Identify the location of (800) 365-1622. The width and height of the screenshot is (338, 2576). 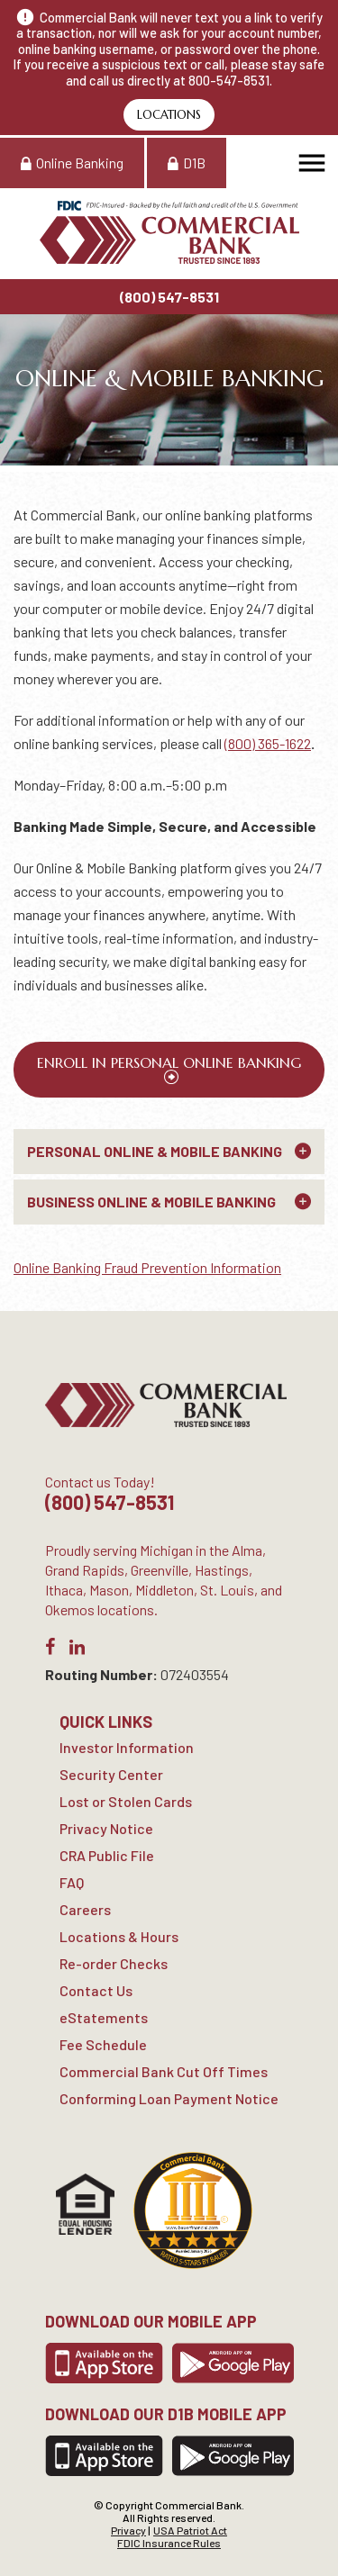
(267, 743).